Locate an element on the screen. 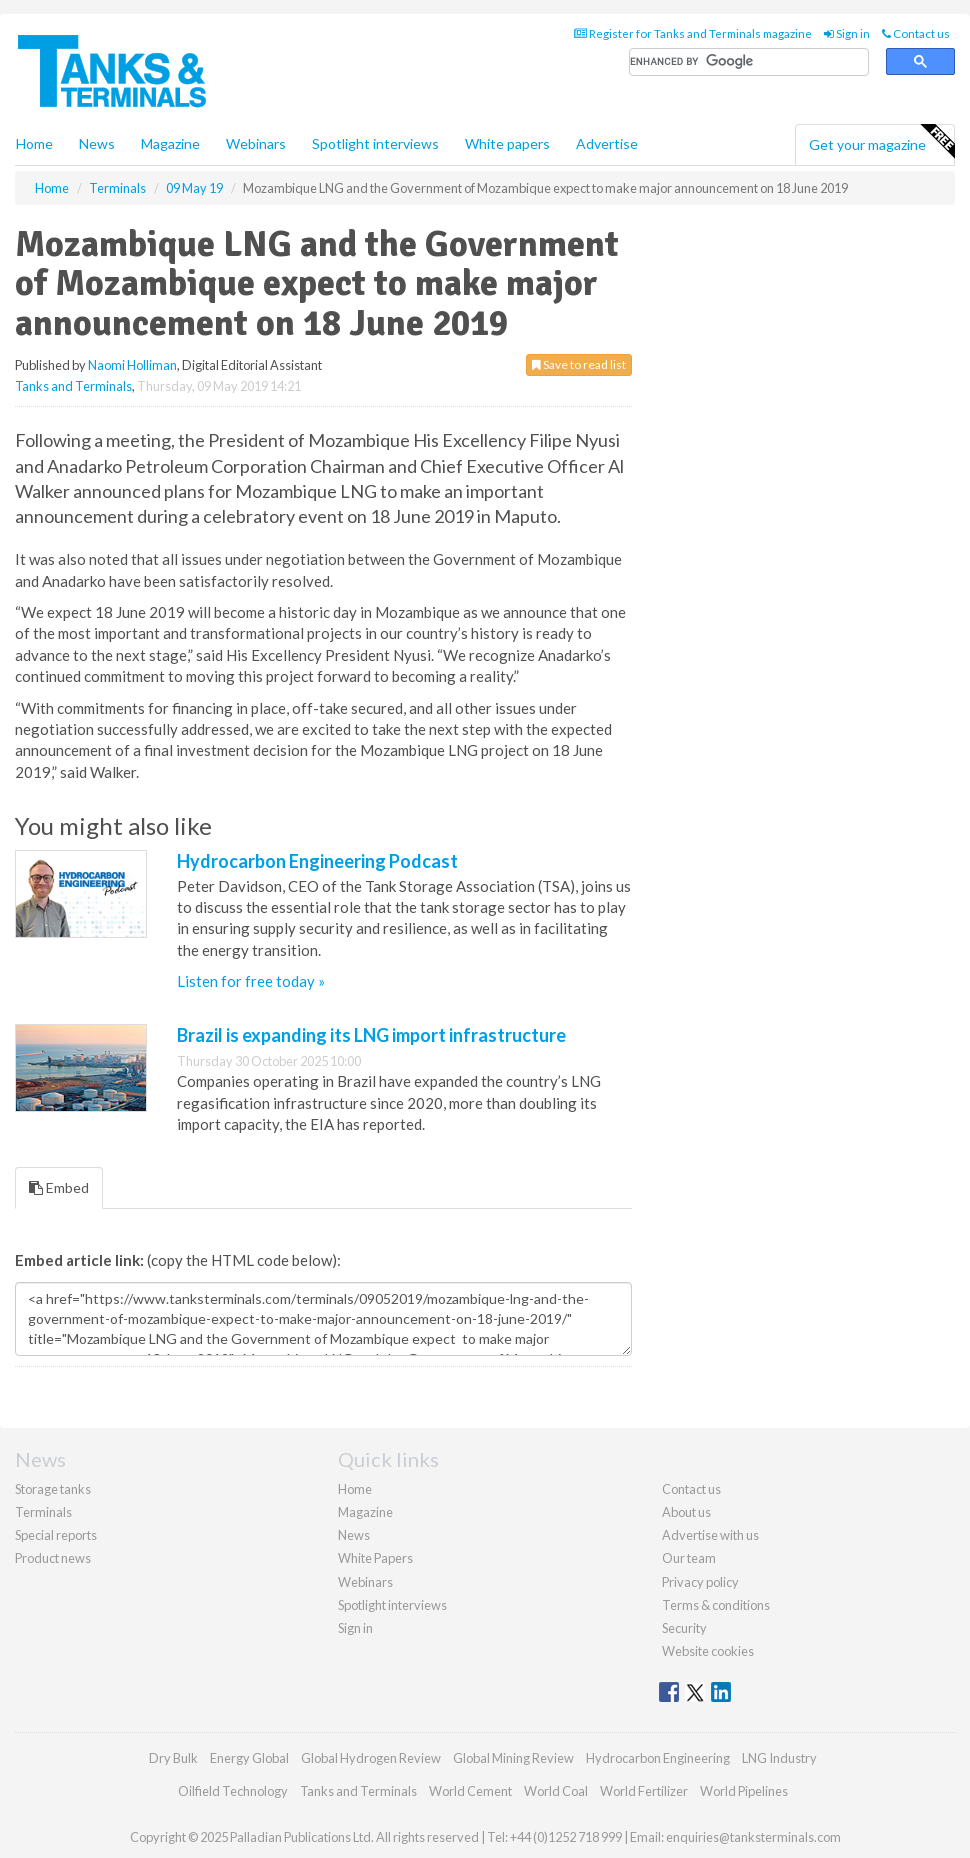  Listen for free today » is located at coordinates (251, 981).